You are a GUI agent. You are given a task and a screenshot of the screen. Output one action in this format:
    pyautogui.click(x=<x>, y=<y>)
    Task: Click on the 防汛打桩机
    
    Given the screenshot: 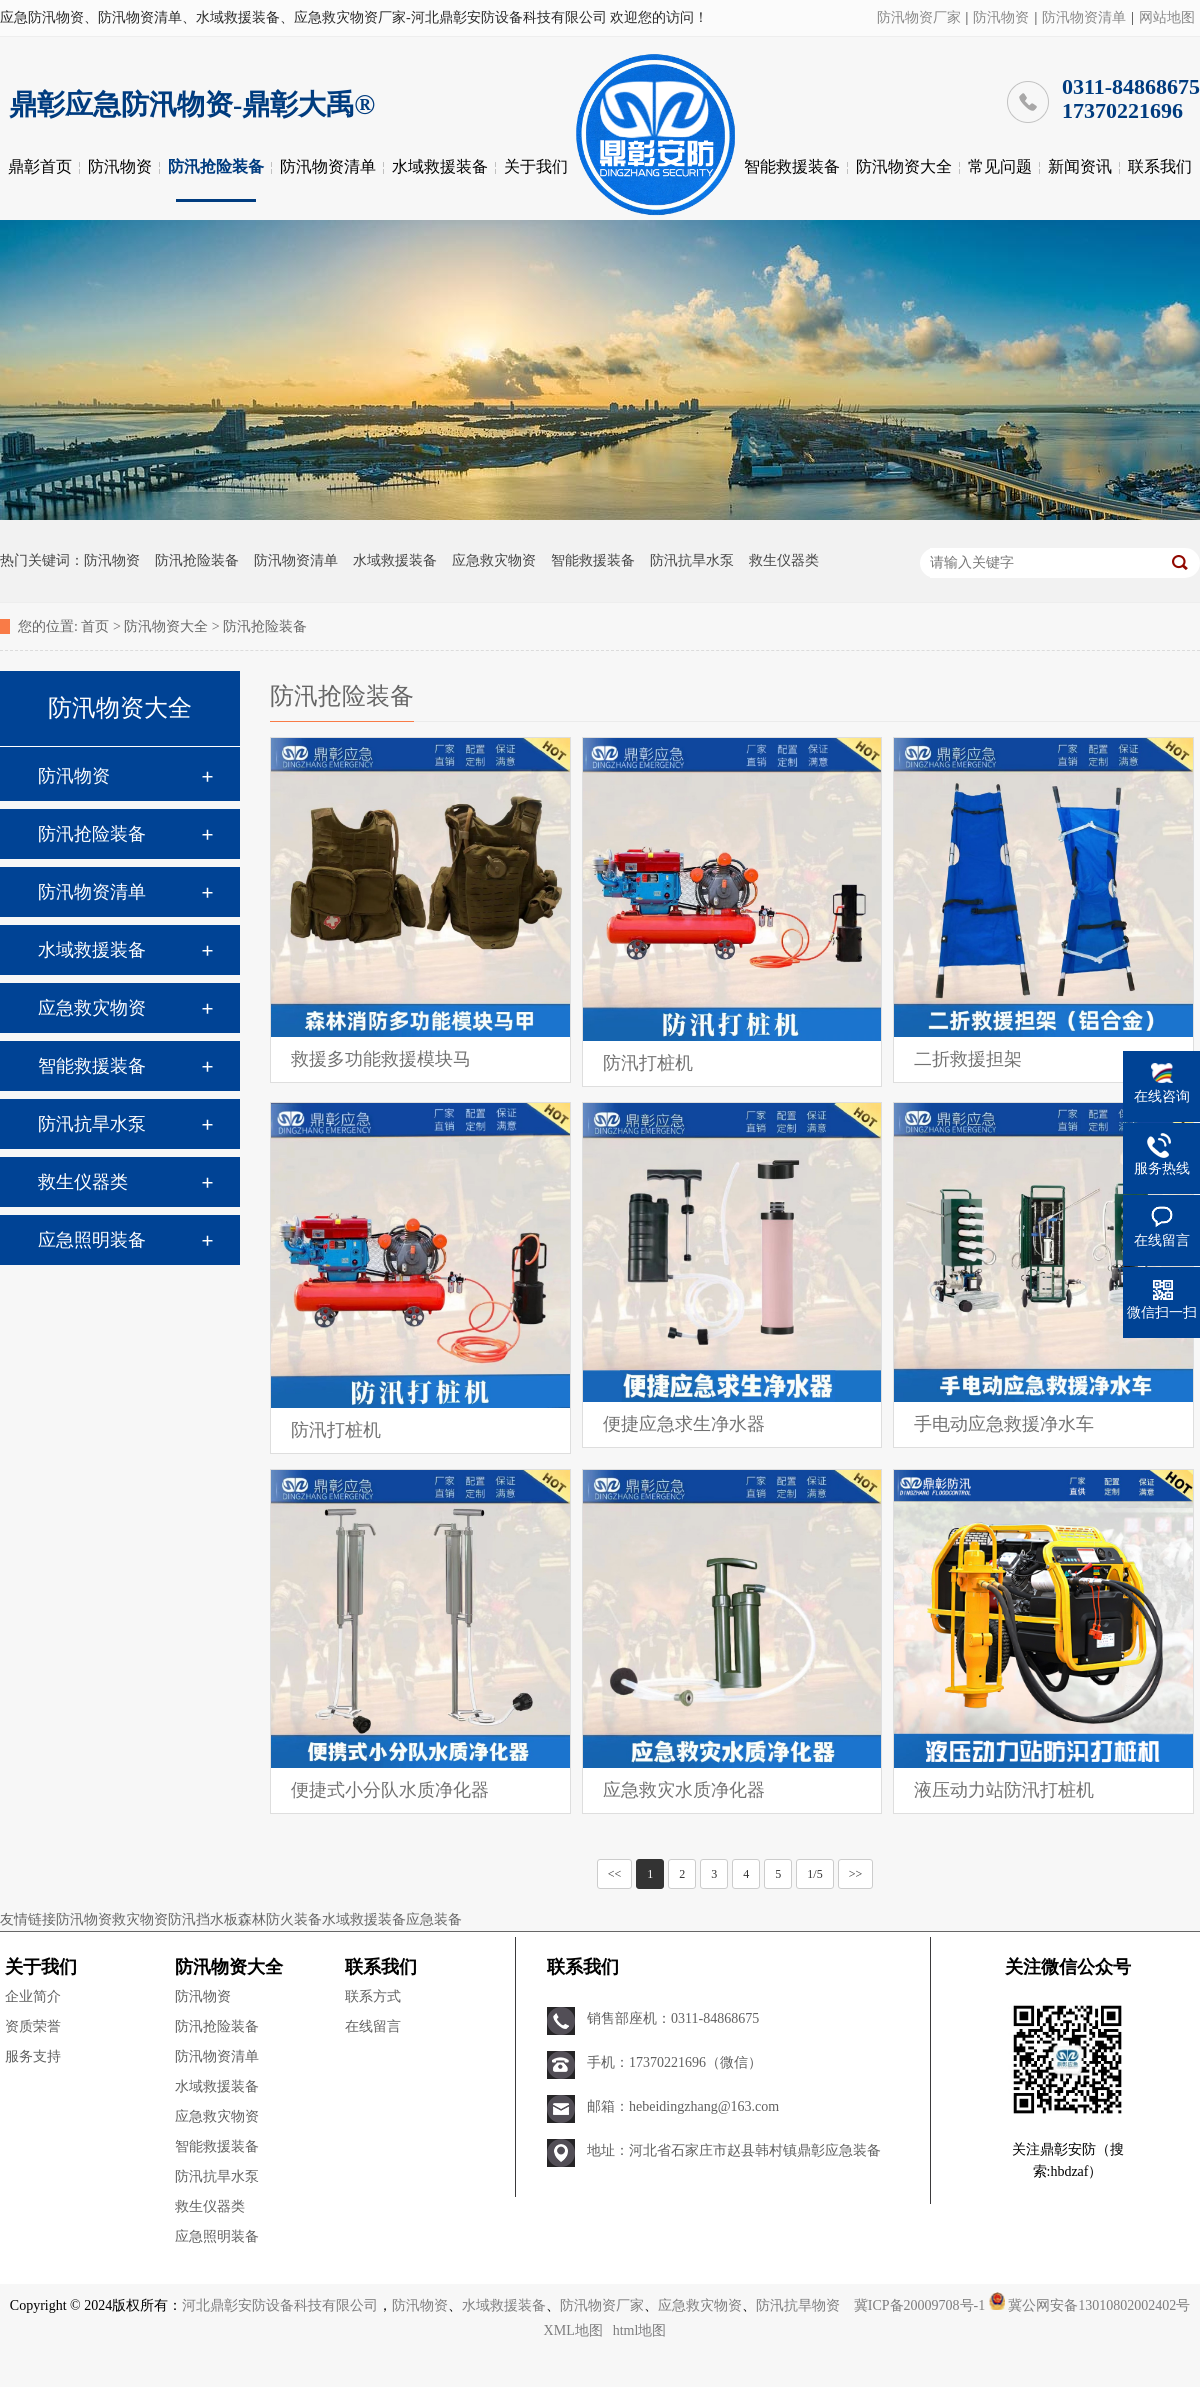 What is the action you would take?
    pyautogui.click(x=648, y=1063)
    